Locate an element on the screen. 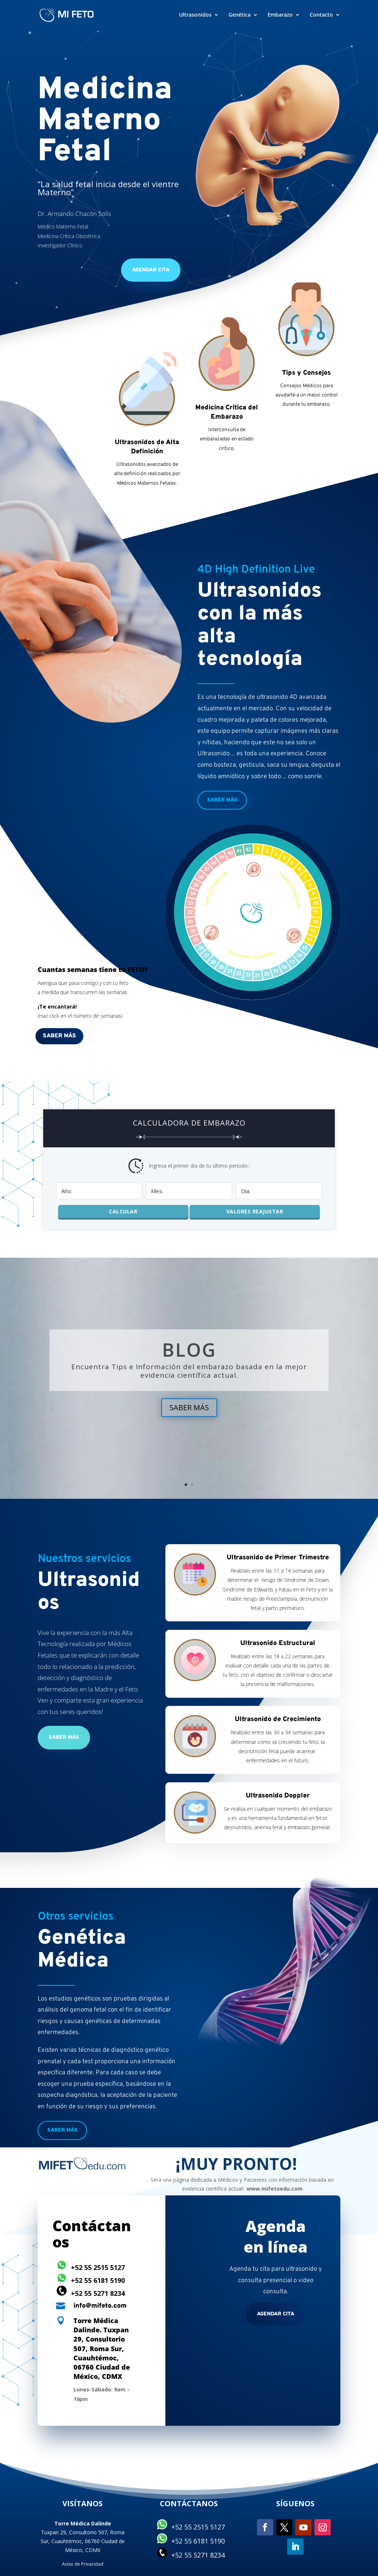  Ultrasonido Doppler is located at coordinates (278, 1796).